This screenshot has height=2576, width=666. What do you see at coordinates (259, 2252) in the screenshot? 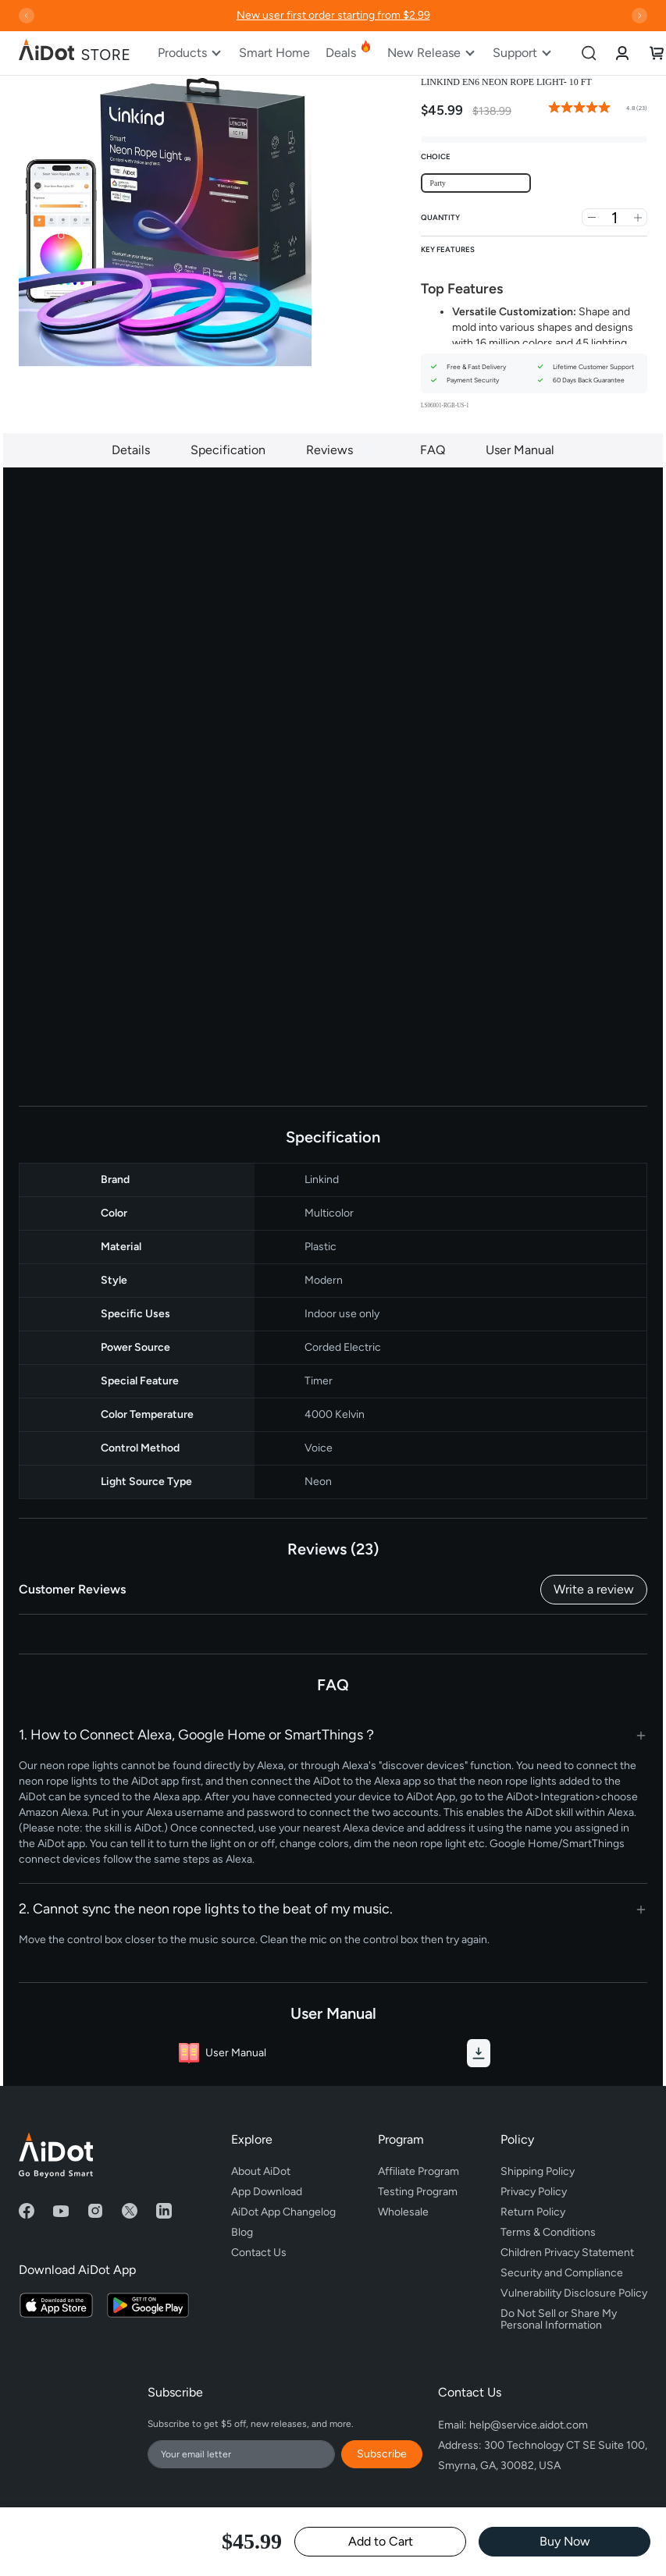
I see `Contact Us` at bounding box center [259, 2252].